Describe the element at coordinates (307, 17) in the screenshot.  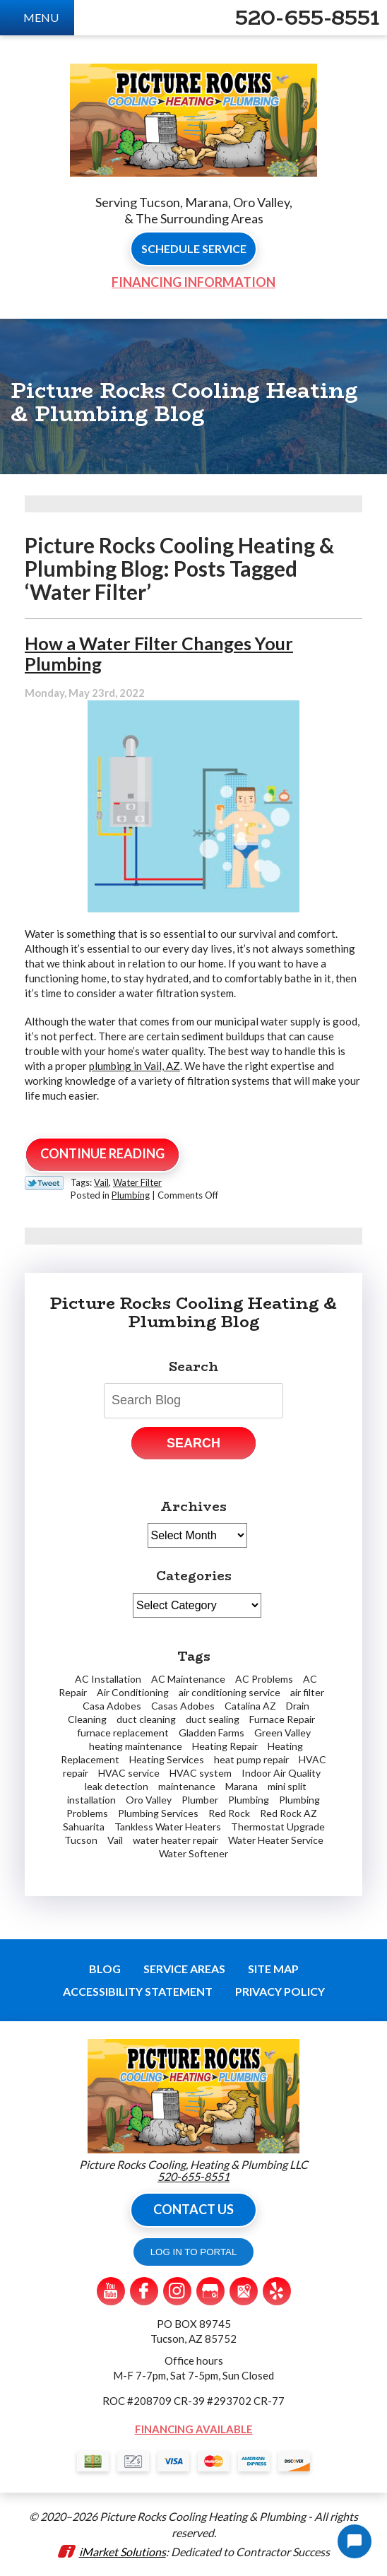
I see `520-655-8551` at that location.